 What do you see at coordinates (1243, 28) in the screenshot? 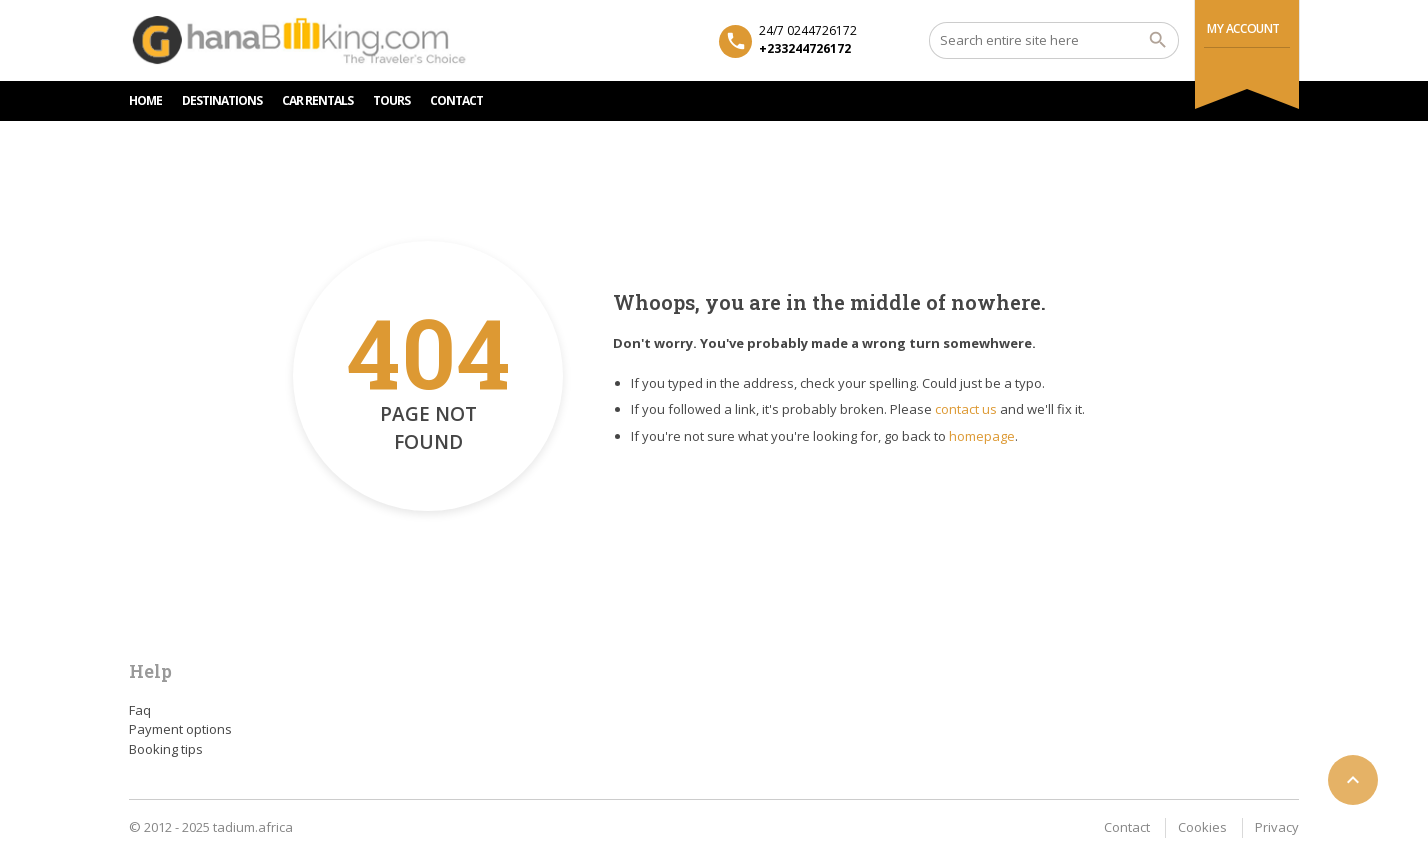
I see `My Account` at bounding box center [1243, 28].